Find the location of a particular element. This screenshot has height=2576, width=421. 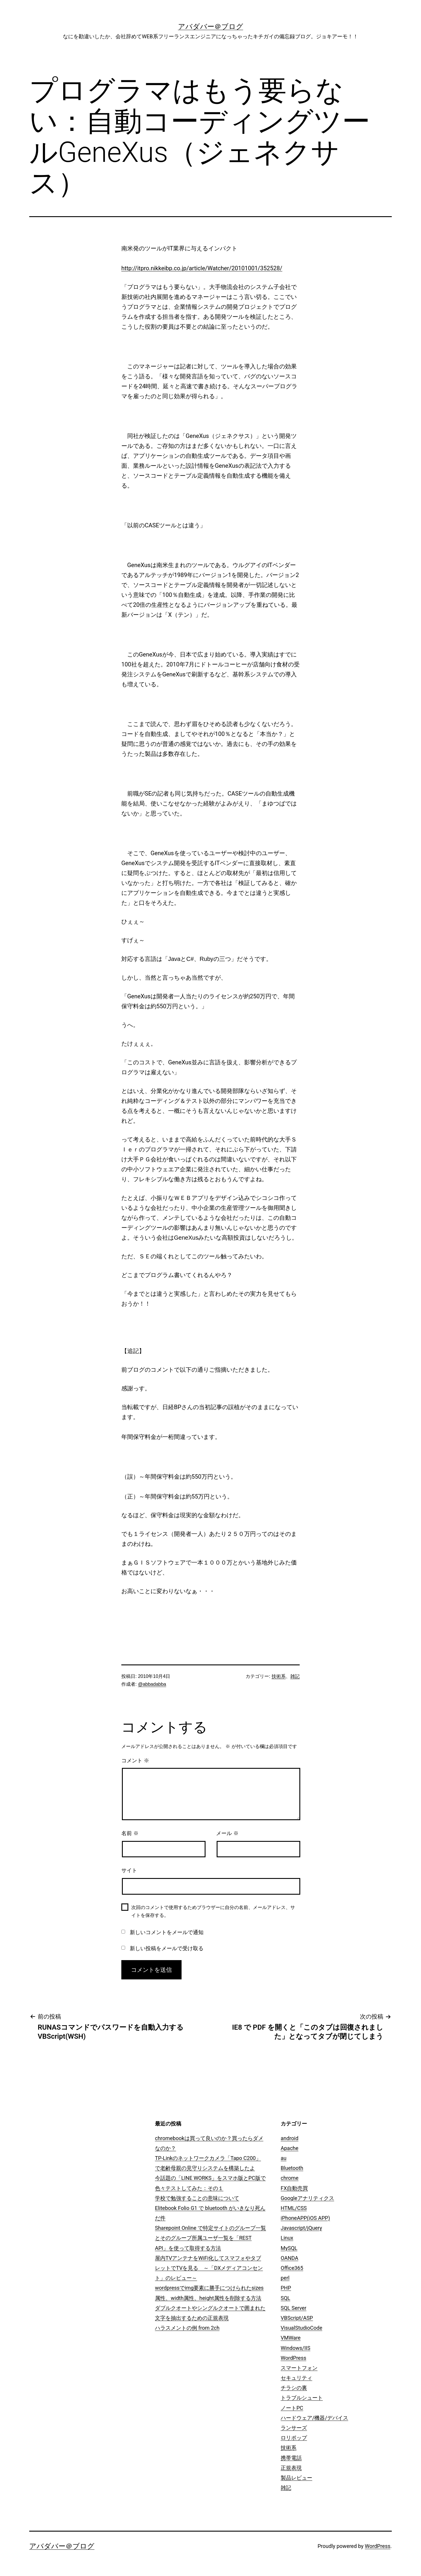

HTML/CSS is located at coordinates (294, 2208).